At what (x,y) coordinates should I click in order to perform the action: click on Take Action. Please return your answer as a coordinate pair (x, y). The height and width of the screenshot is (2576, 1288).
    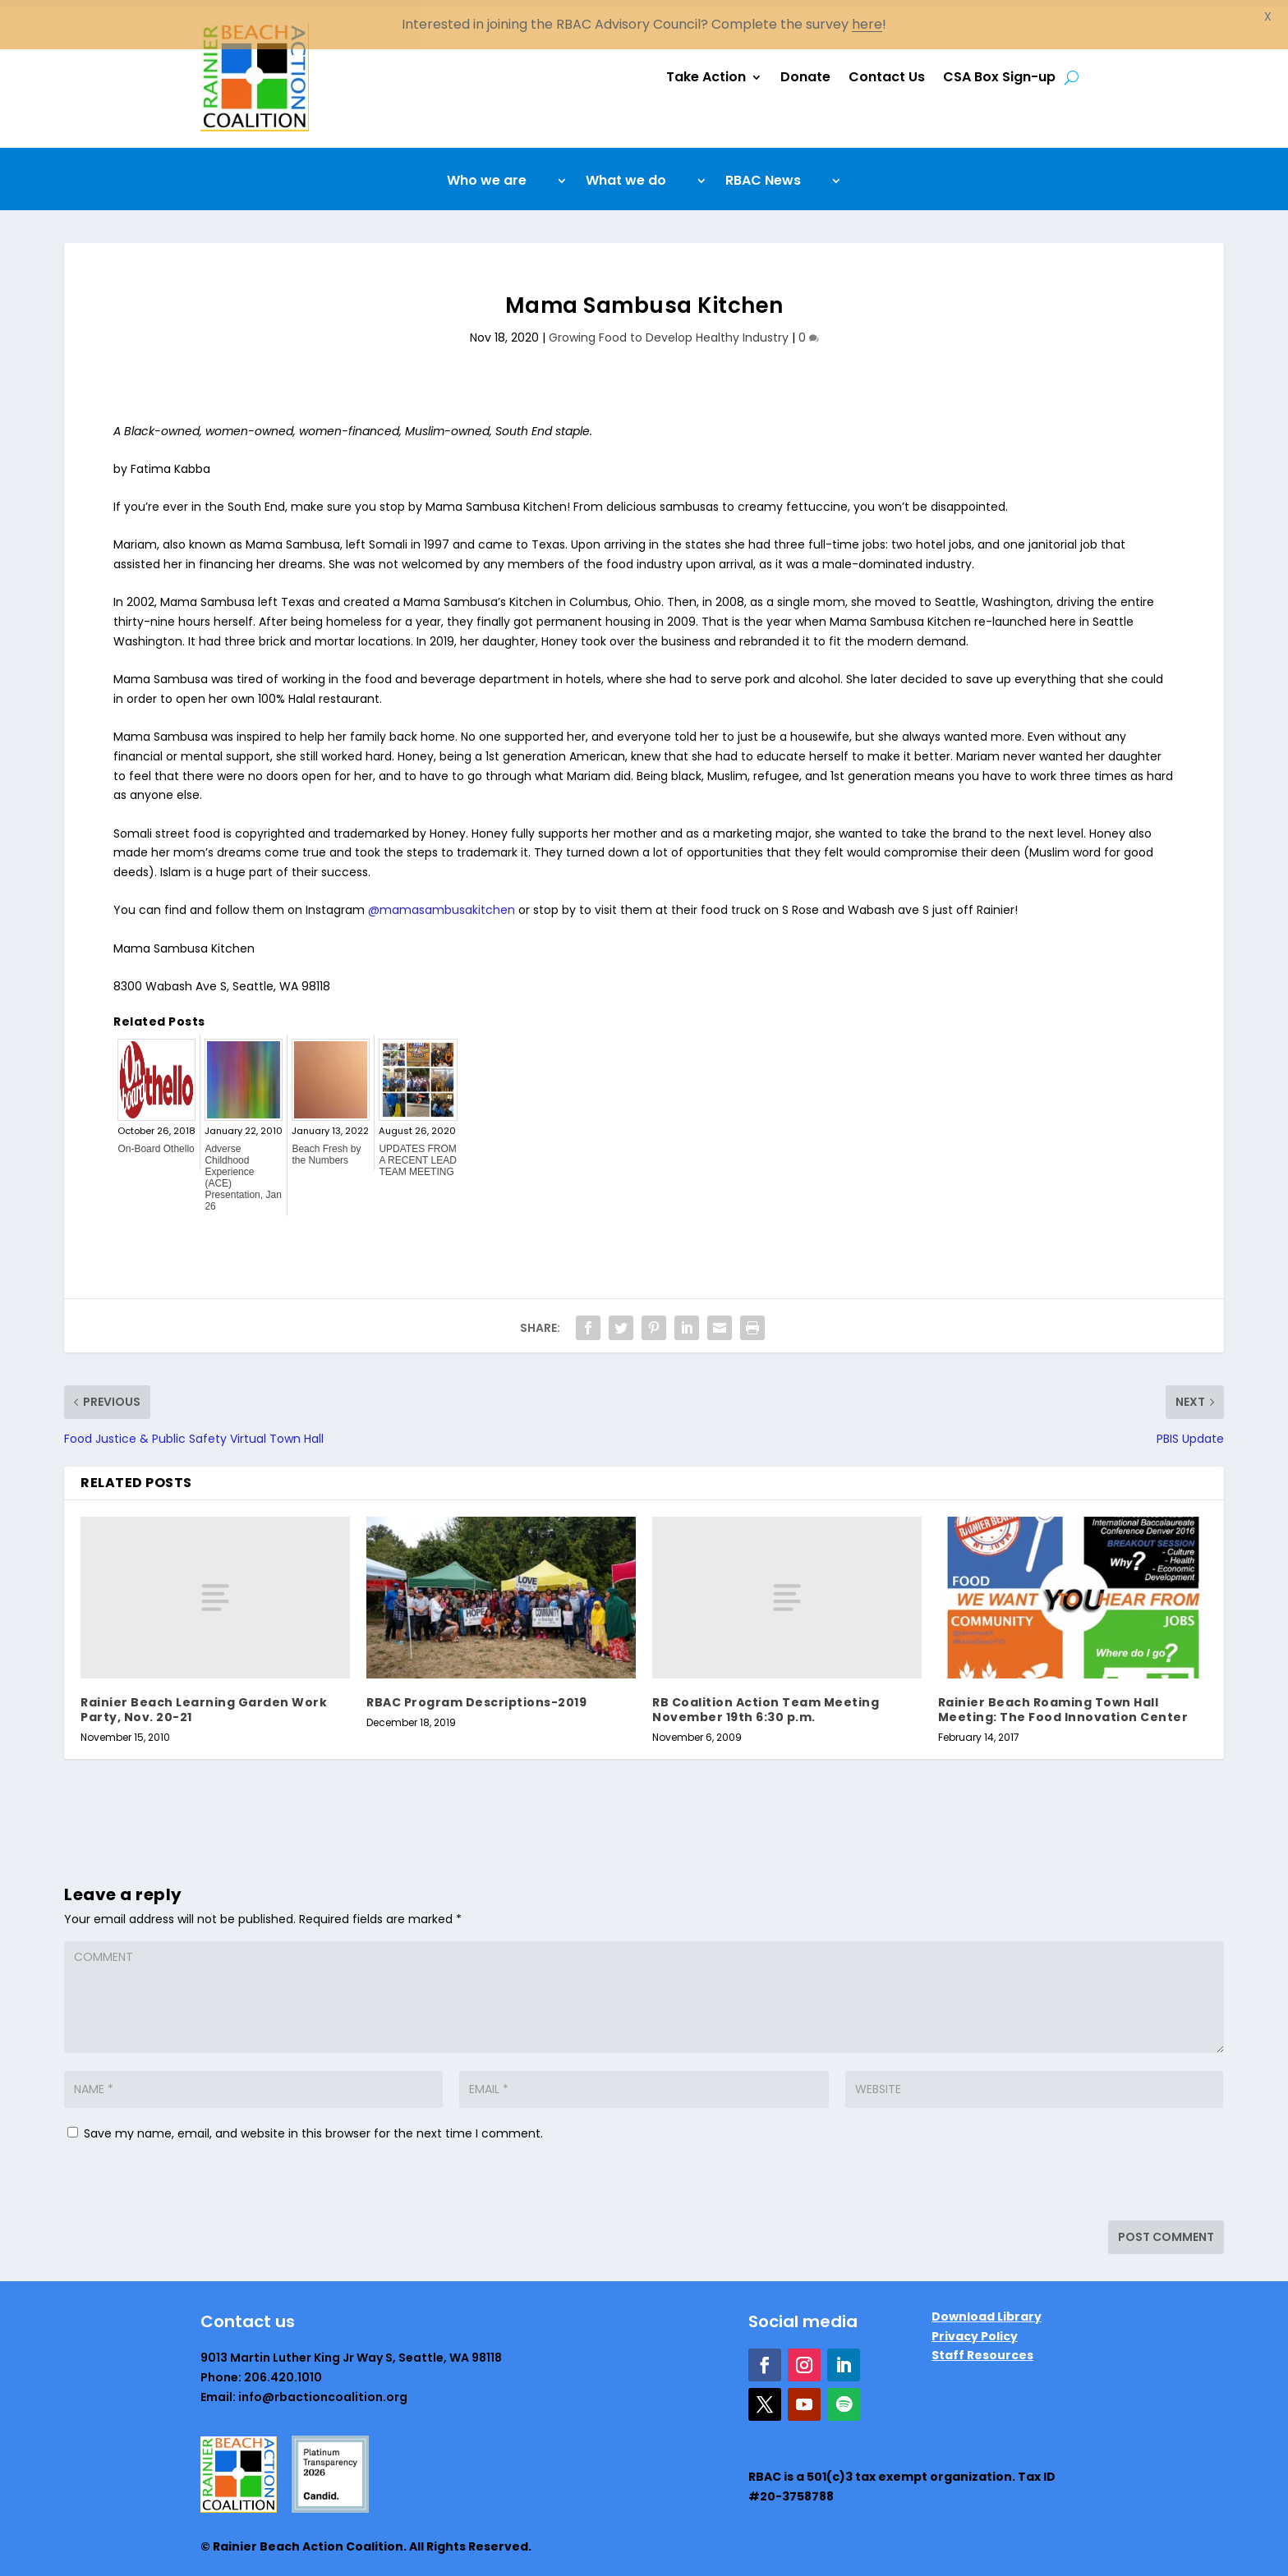
    Looking at the image, I should click on (706, 70).